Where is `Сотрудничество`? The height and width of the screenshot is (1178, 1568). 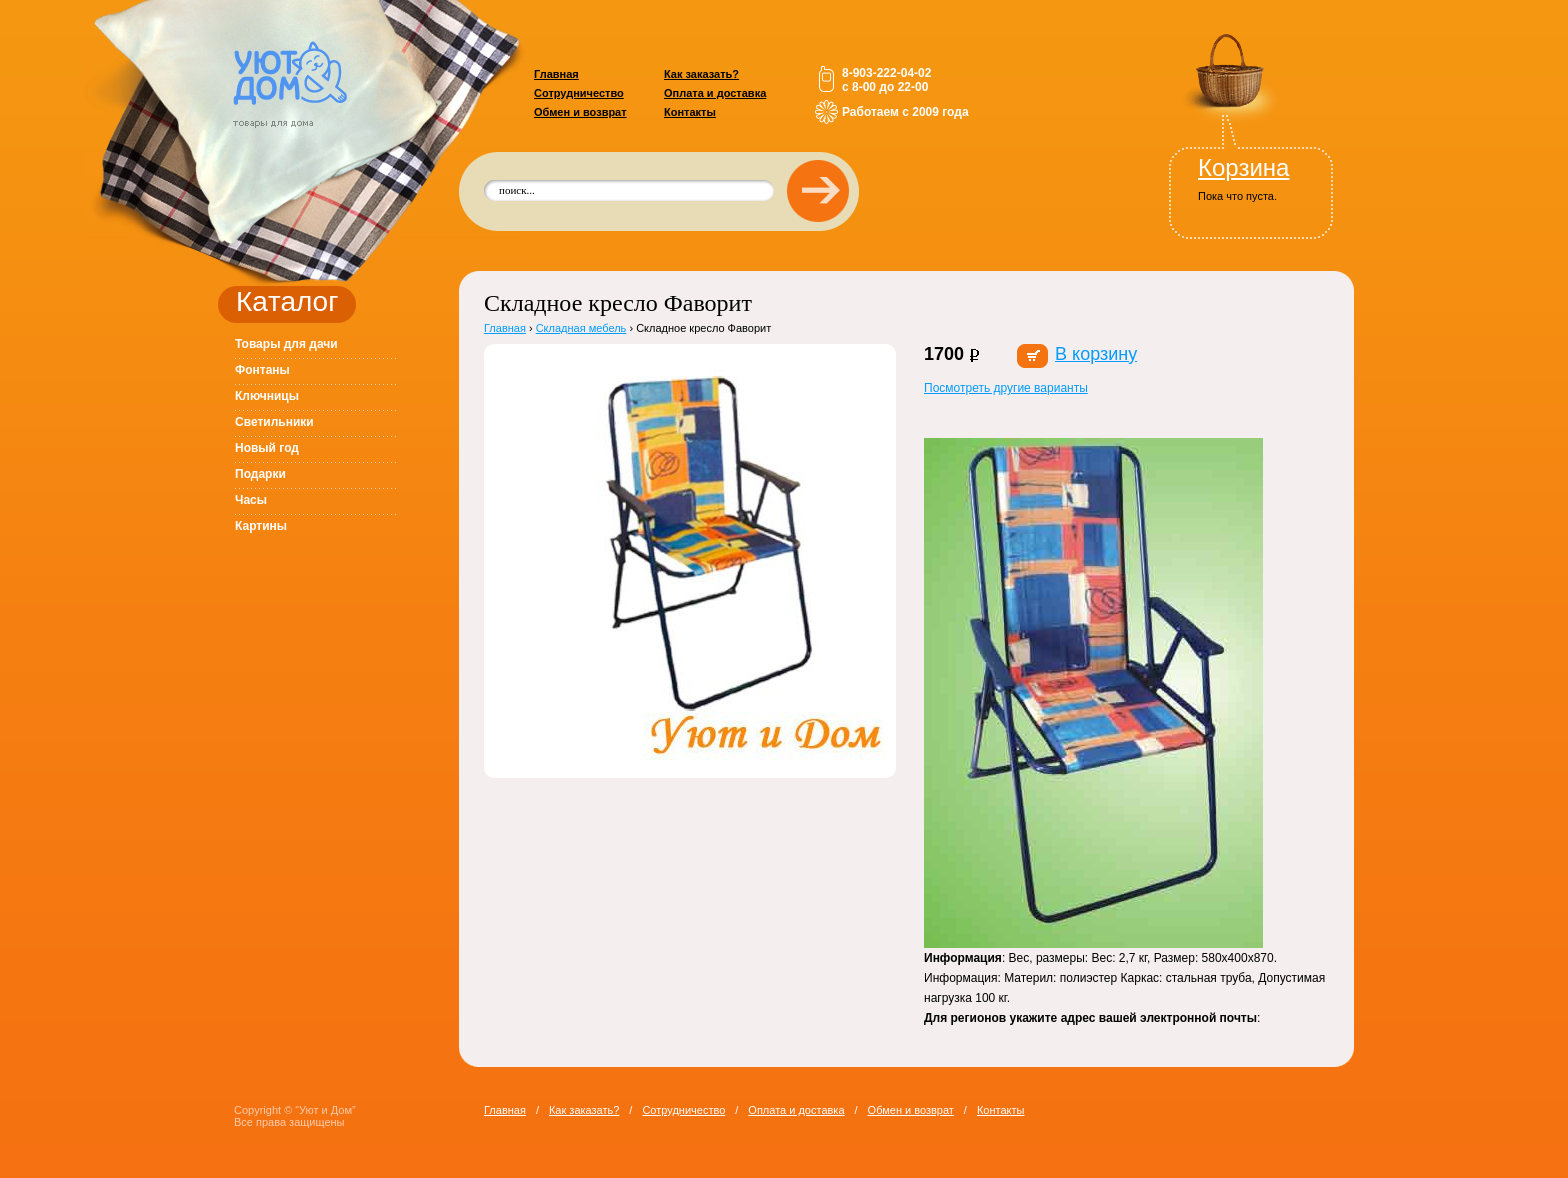 Сотрудничество is located at coordinates (579, 93).